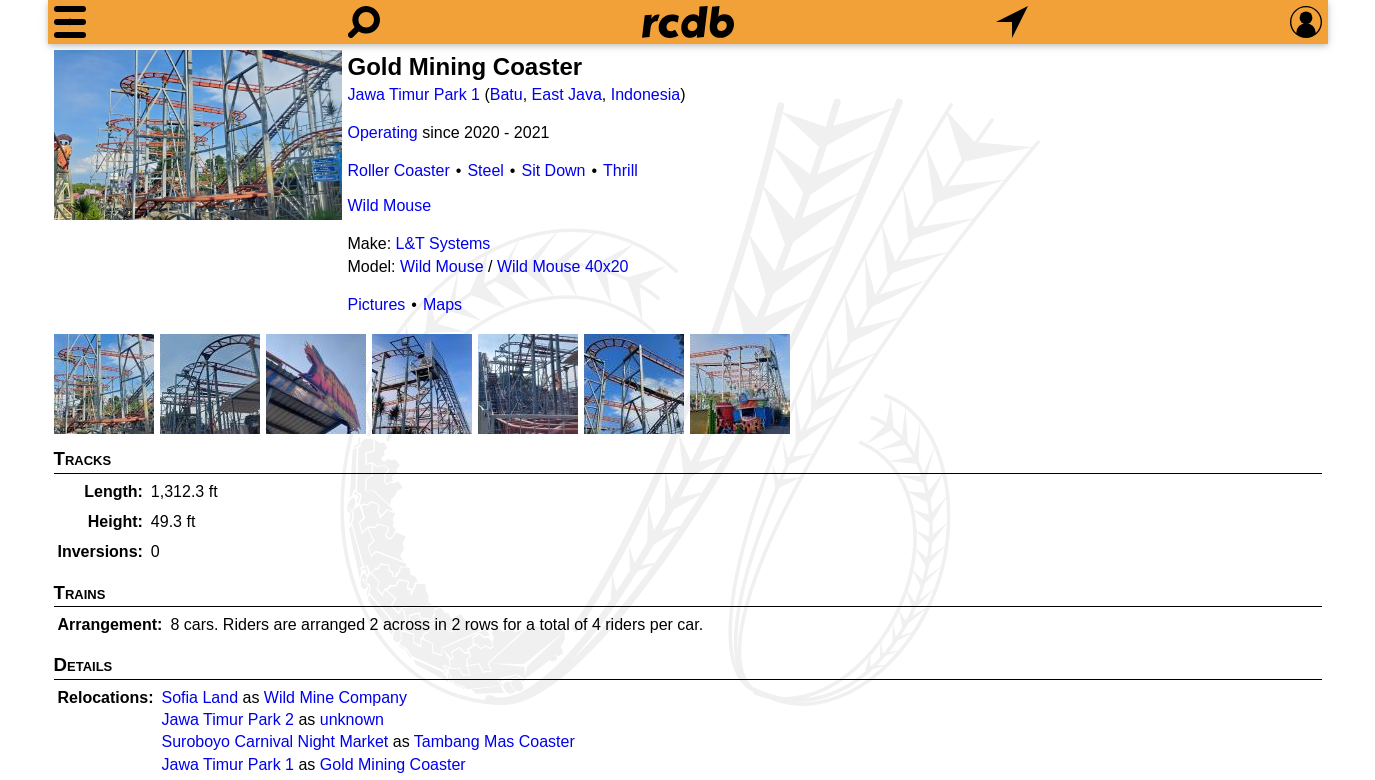 The image size is (1375, 780). I want to click on Suroboyo Carnival Night Market, so click(275, 741).